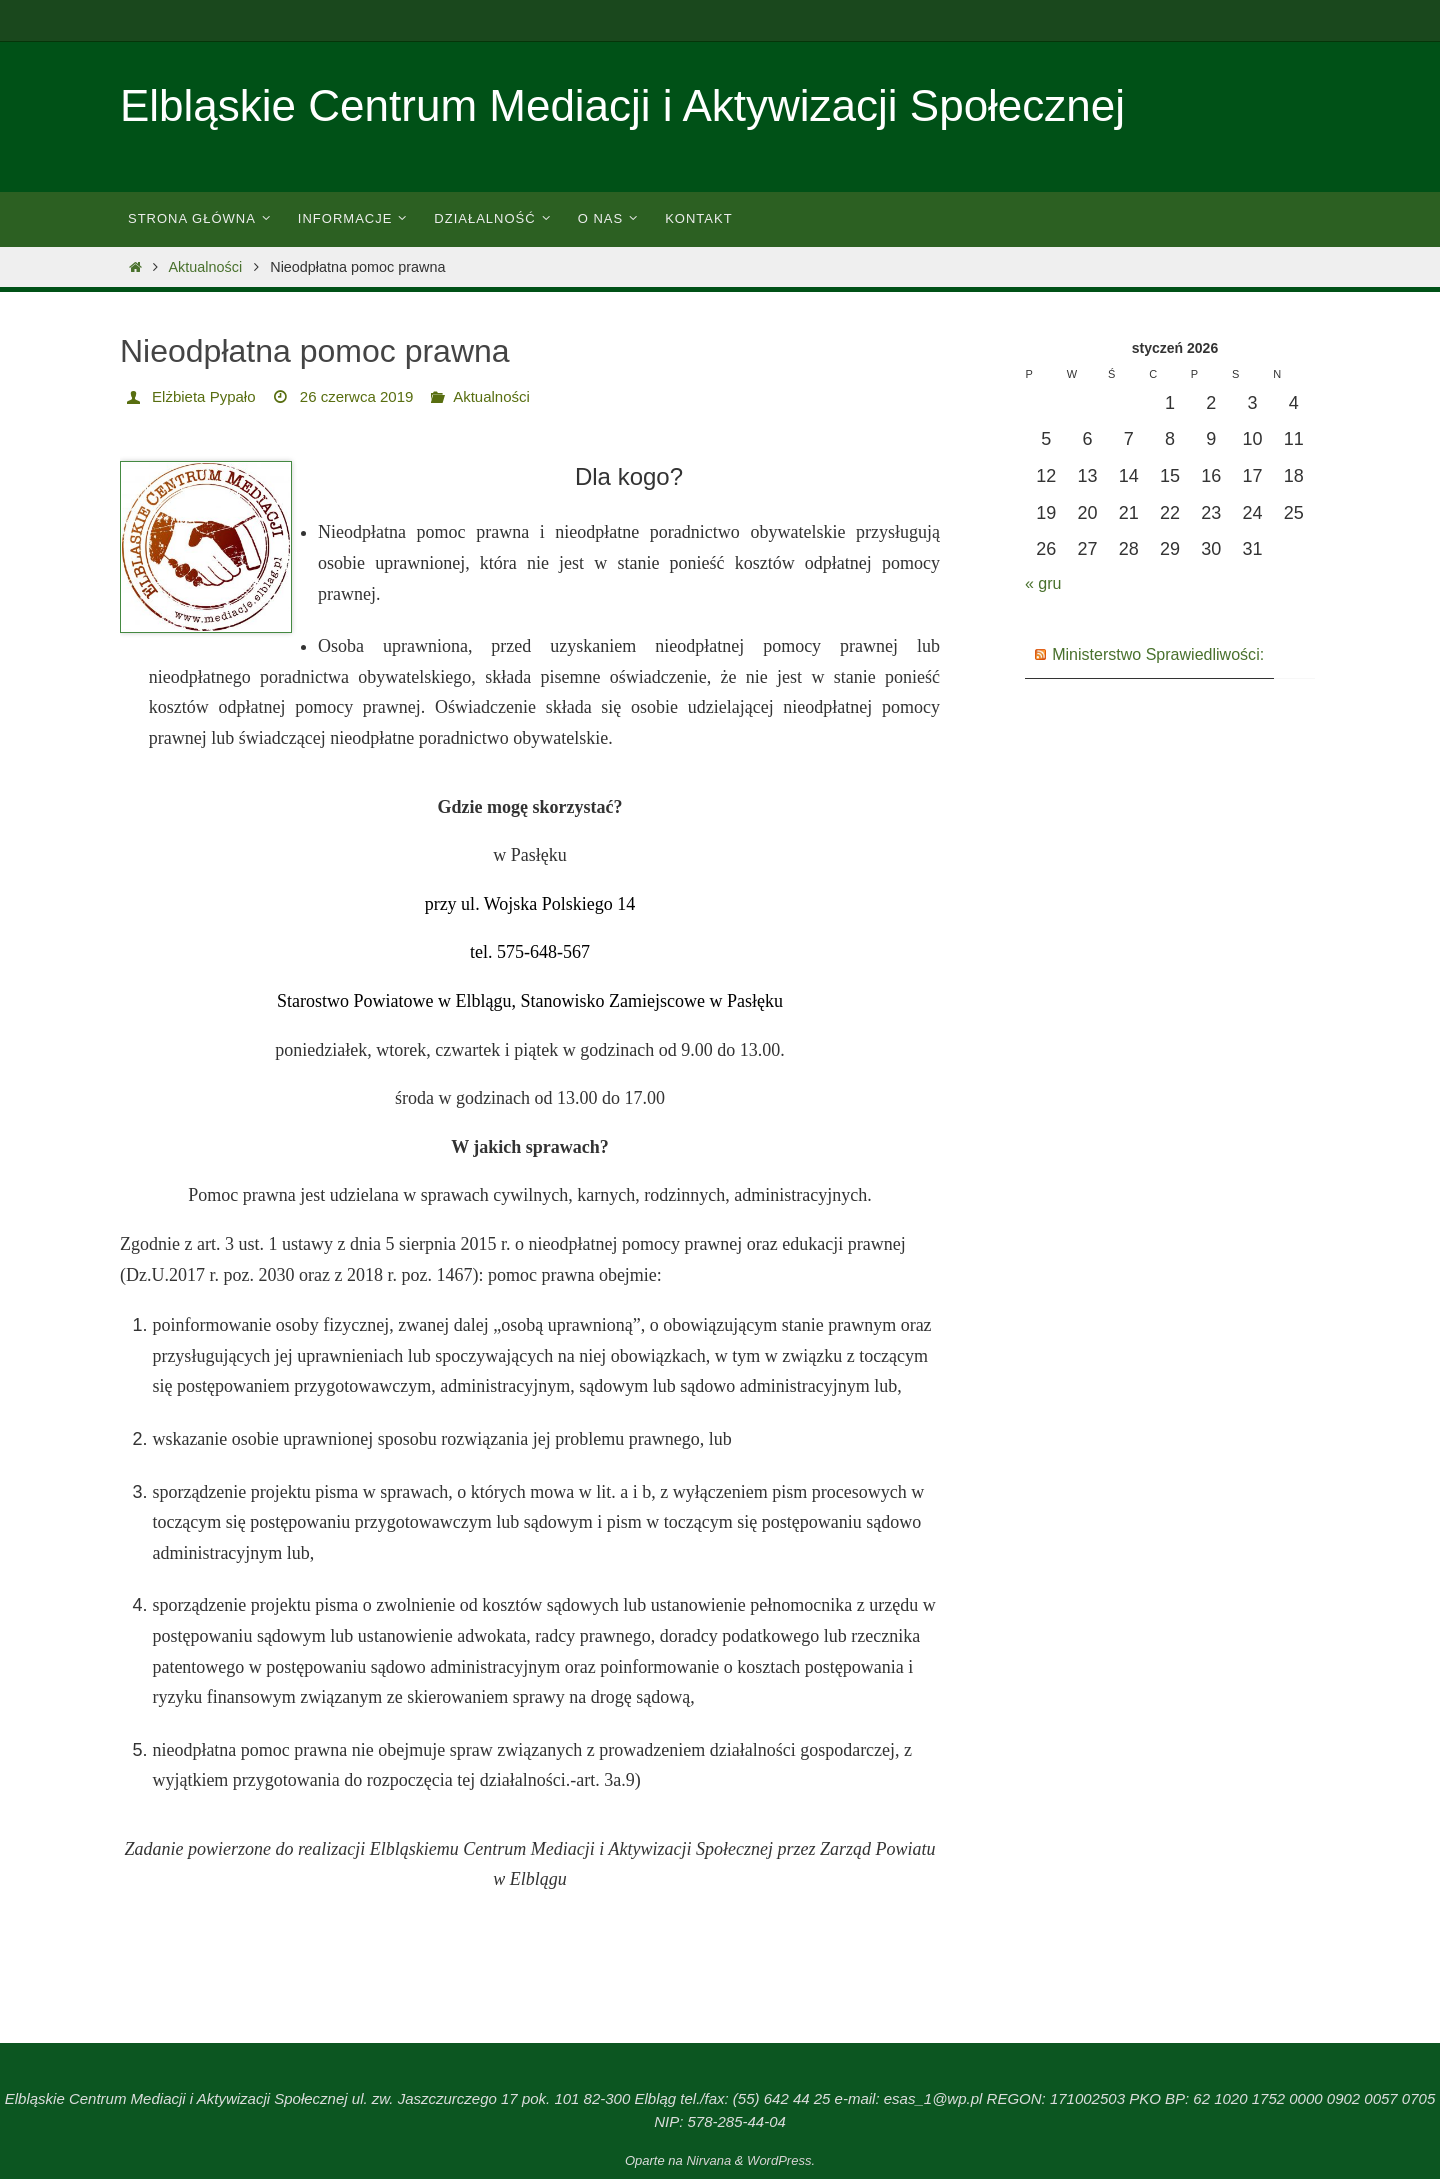  I want to click on 26 czerwca 2019, so click(367, 396).